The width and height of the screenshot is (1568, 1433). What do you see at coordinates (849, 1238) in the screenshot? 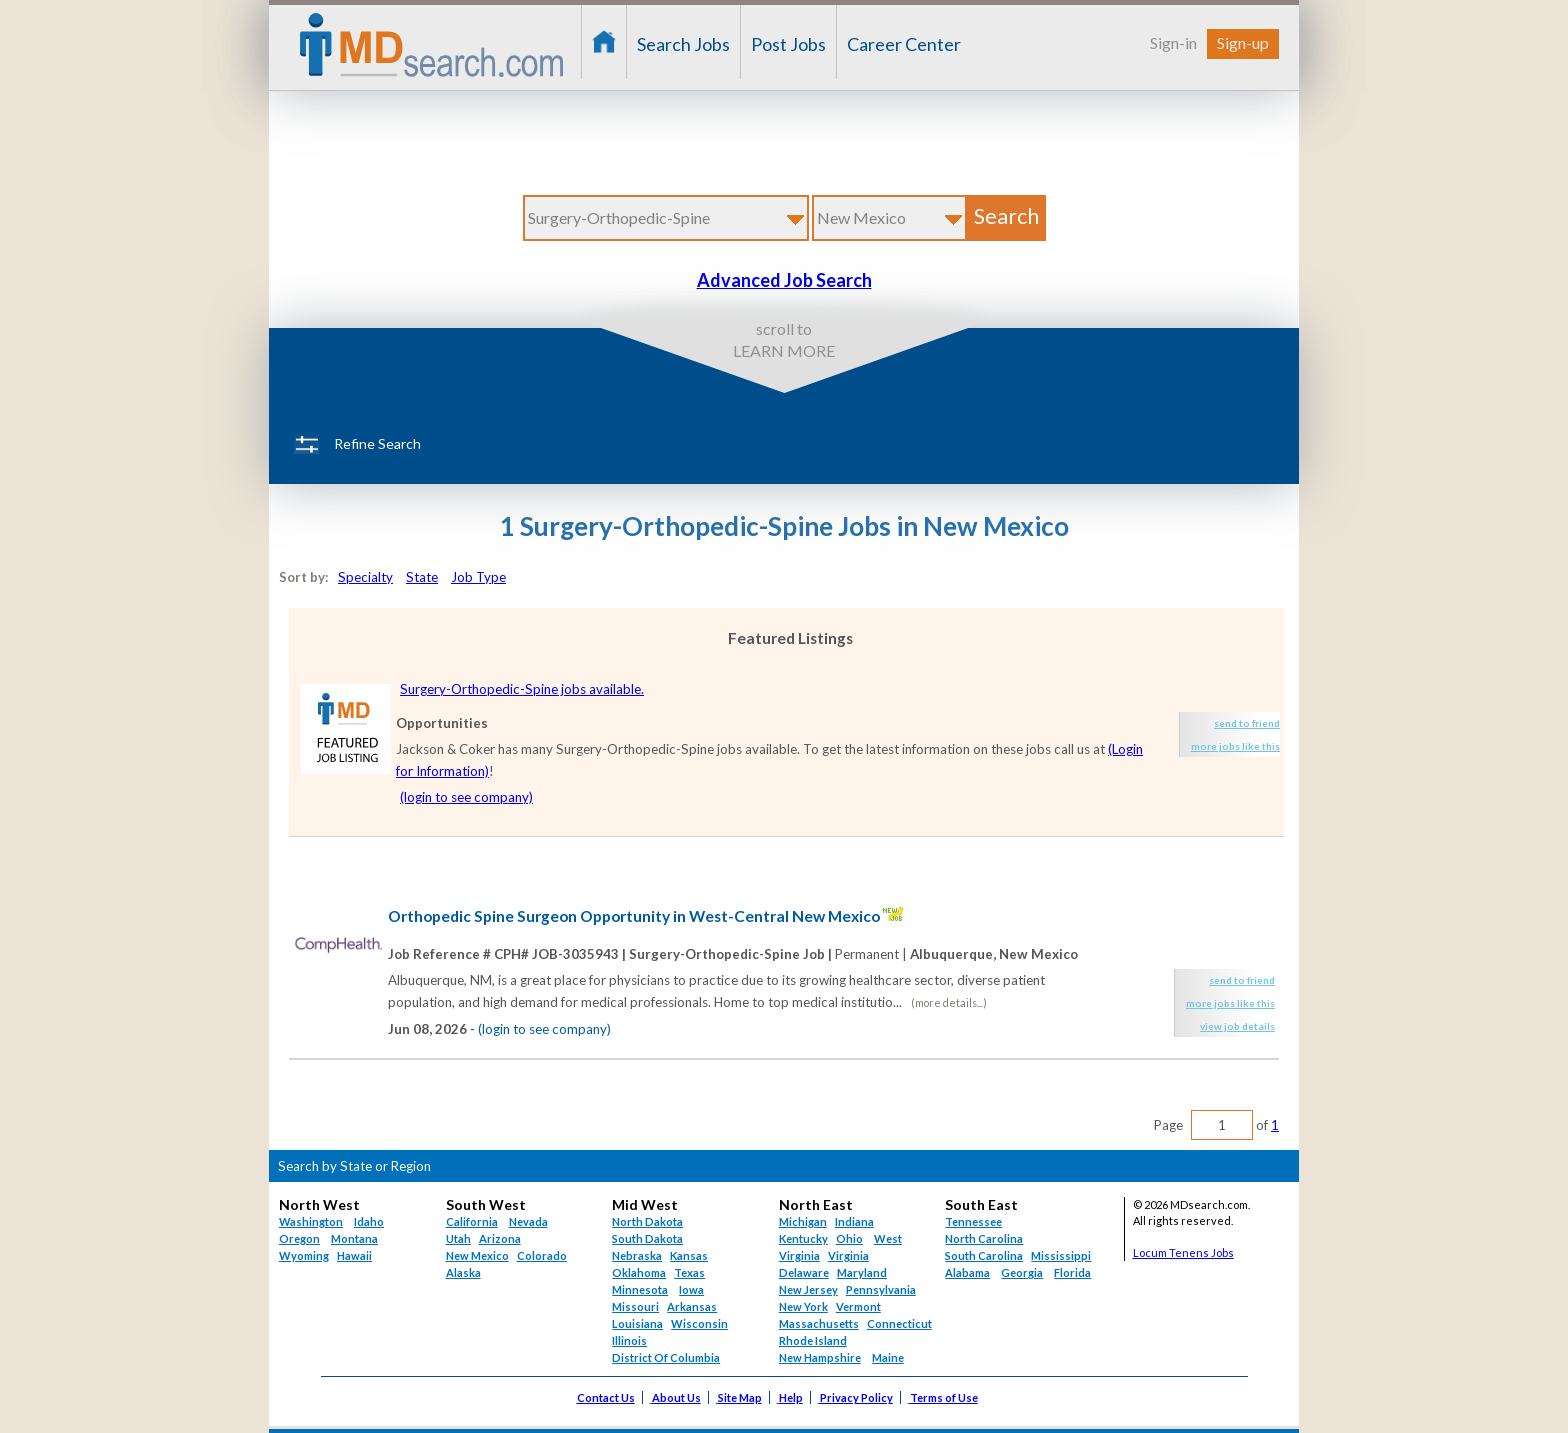
I see `Ohio` at bounding box center [849, 1238].